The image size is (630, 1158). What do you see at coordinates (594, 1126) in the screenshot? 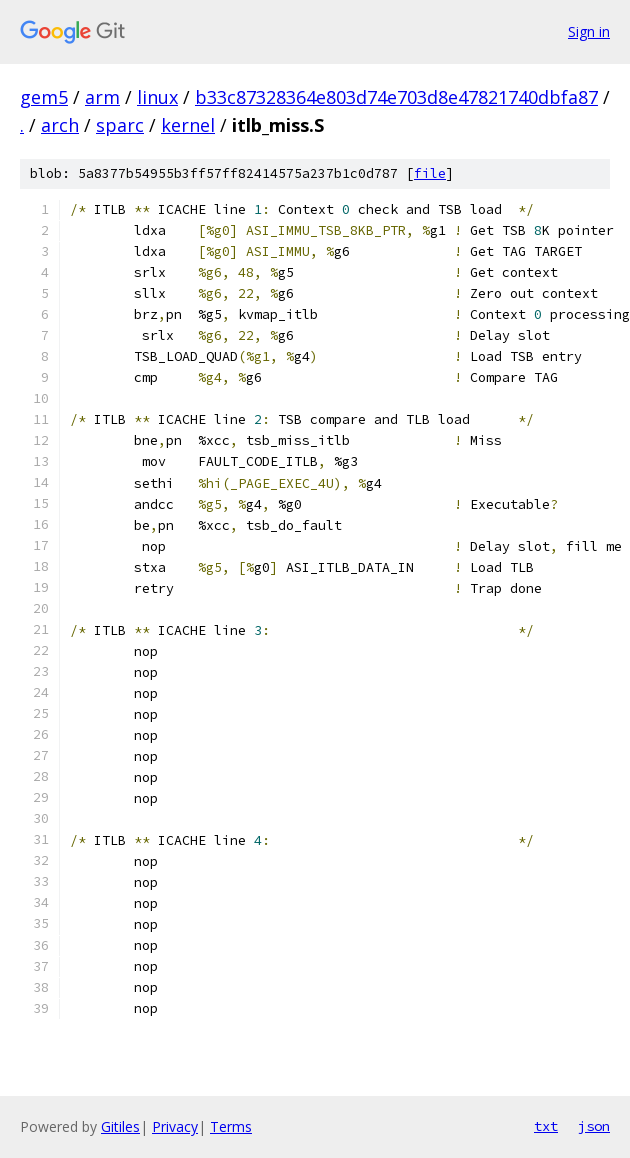
I see `json` at bounding box center [594, 1126].